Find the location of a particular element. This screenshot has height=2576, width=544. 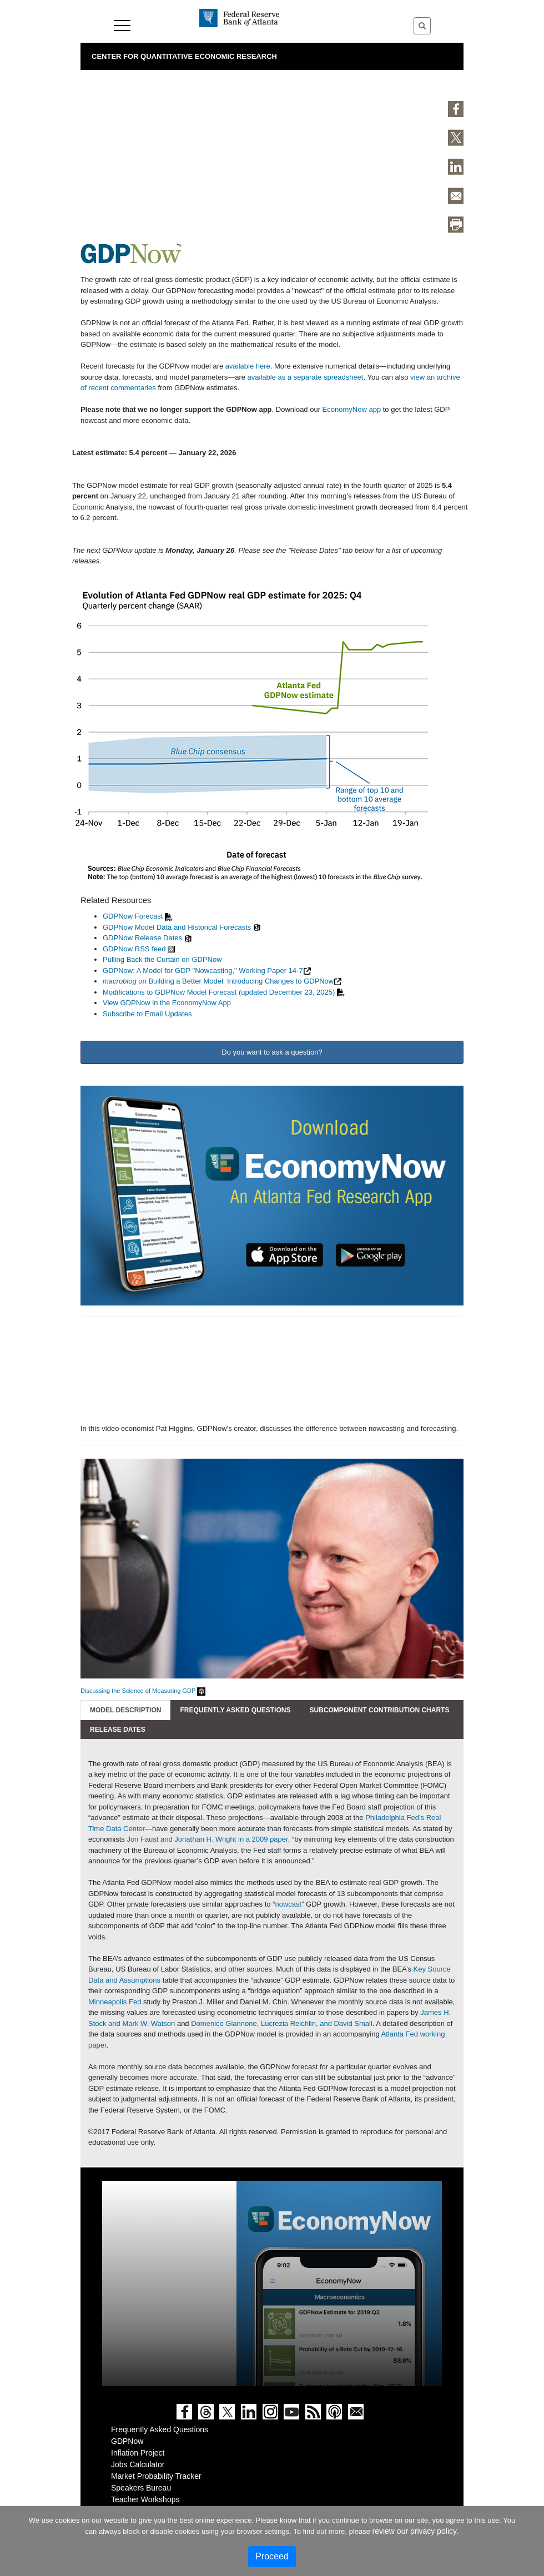

Jon Faust and Jonathan H. Wright in a 2009 paper is located at coordinates (207, 1839).